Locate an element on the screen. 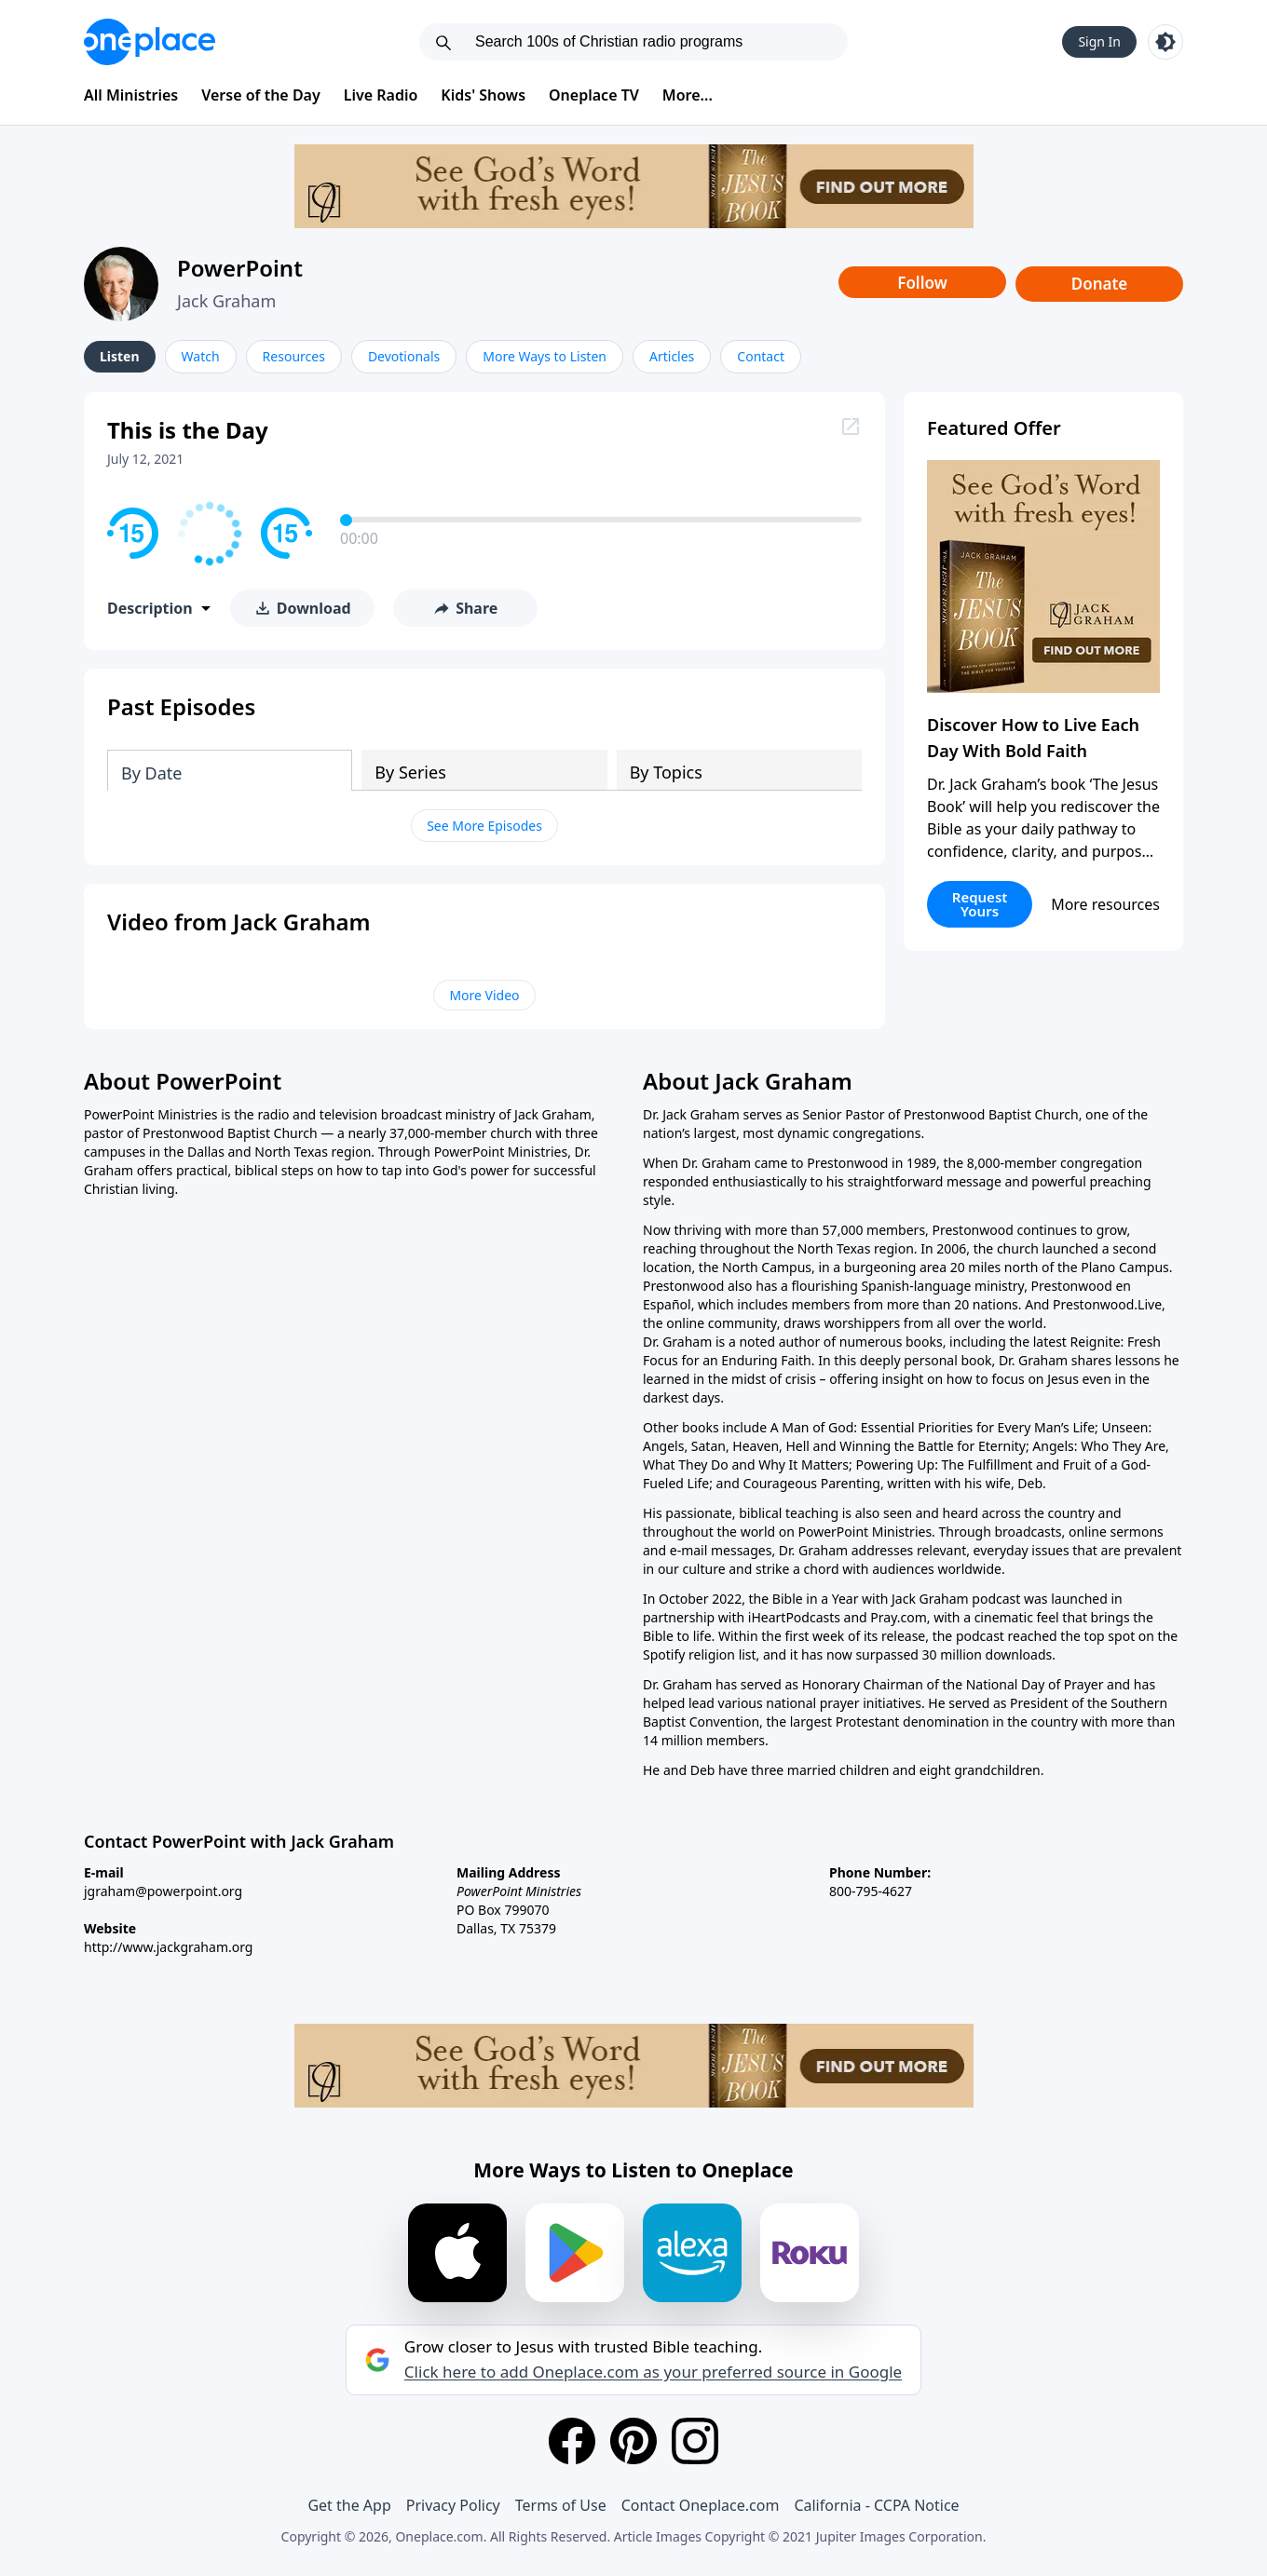 This screenshot has width=1267, height=2576. [Instagram] is located at coordinates (695, 2441).